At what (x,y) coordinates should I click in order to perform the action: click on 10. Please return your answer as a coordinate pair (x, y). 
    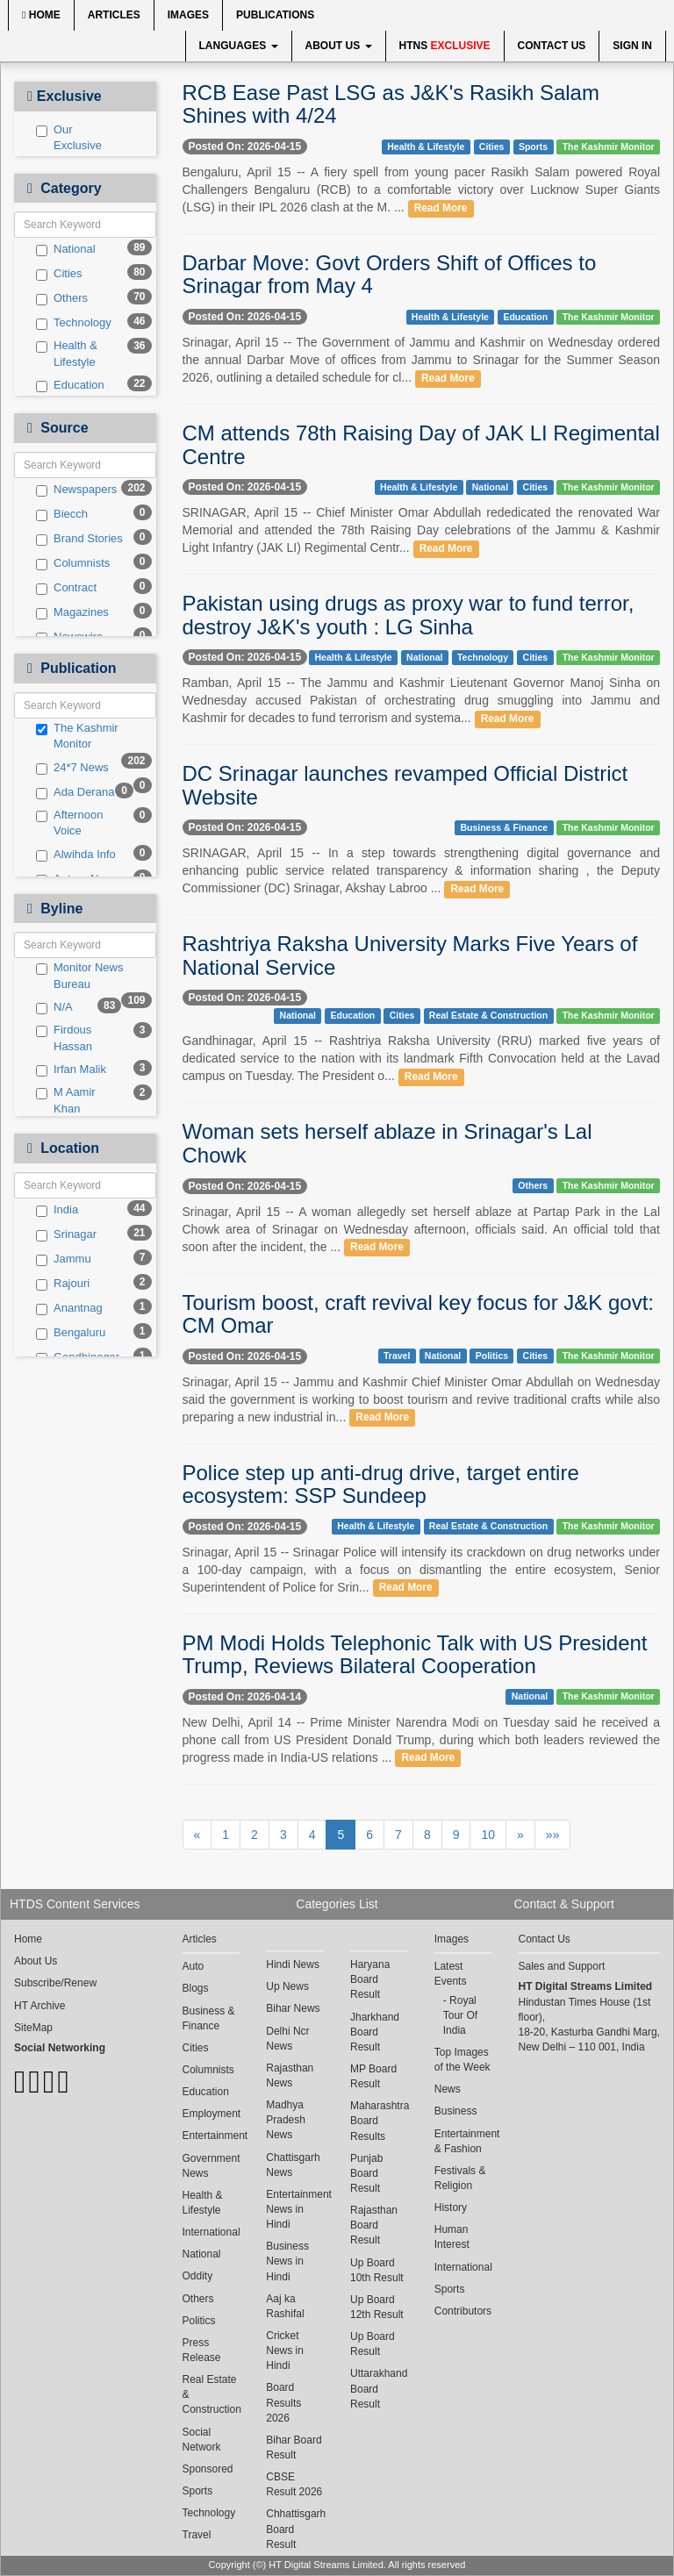
    Looking at the image, I should click on (488, 1835).